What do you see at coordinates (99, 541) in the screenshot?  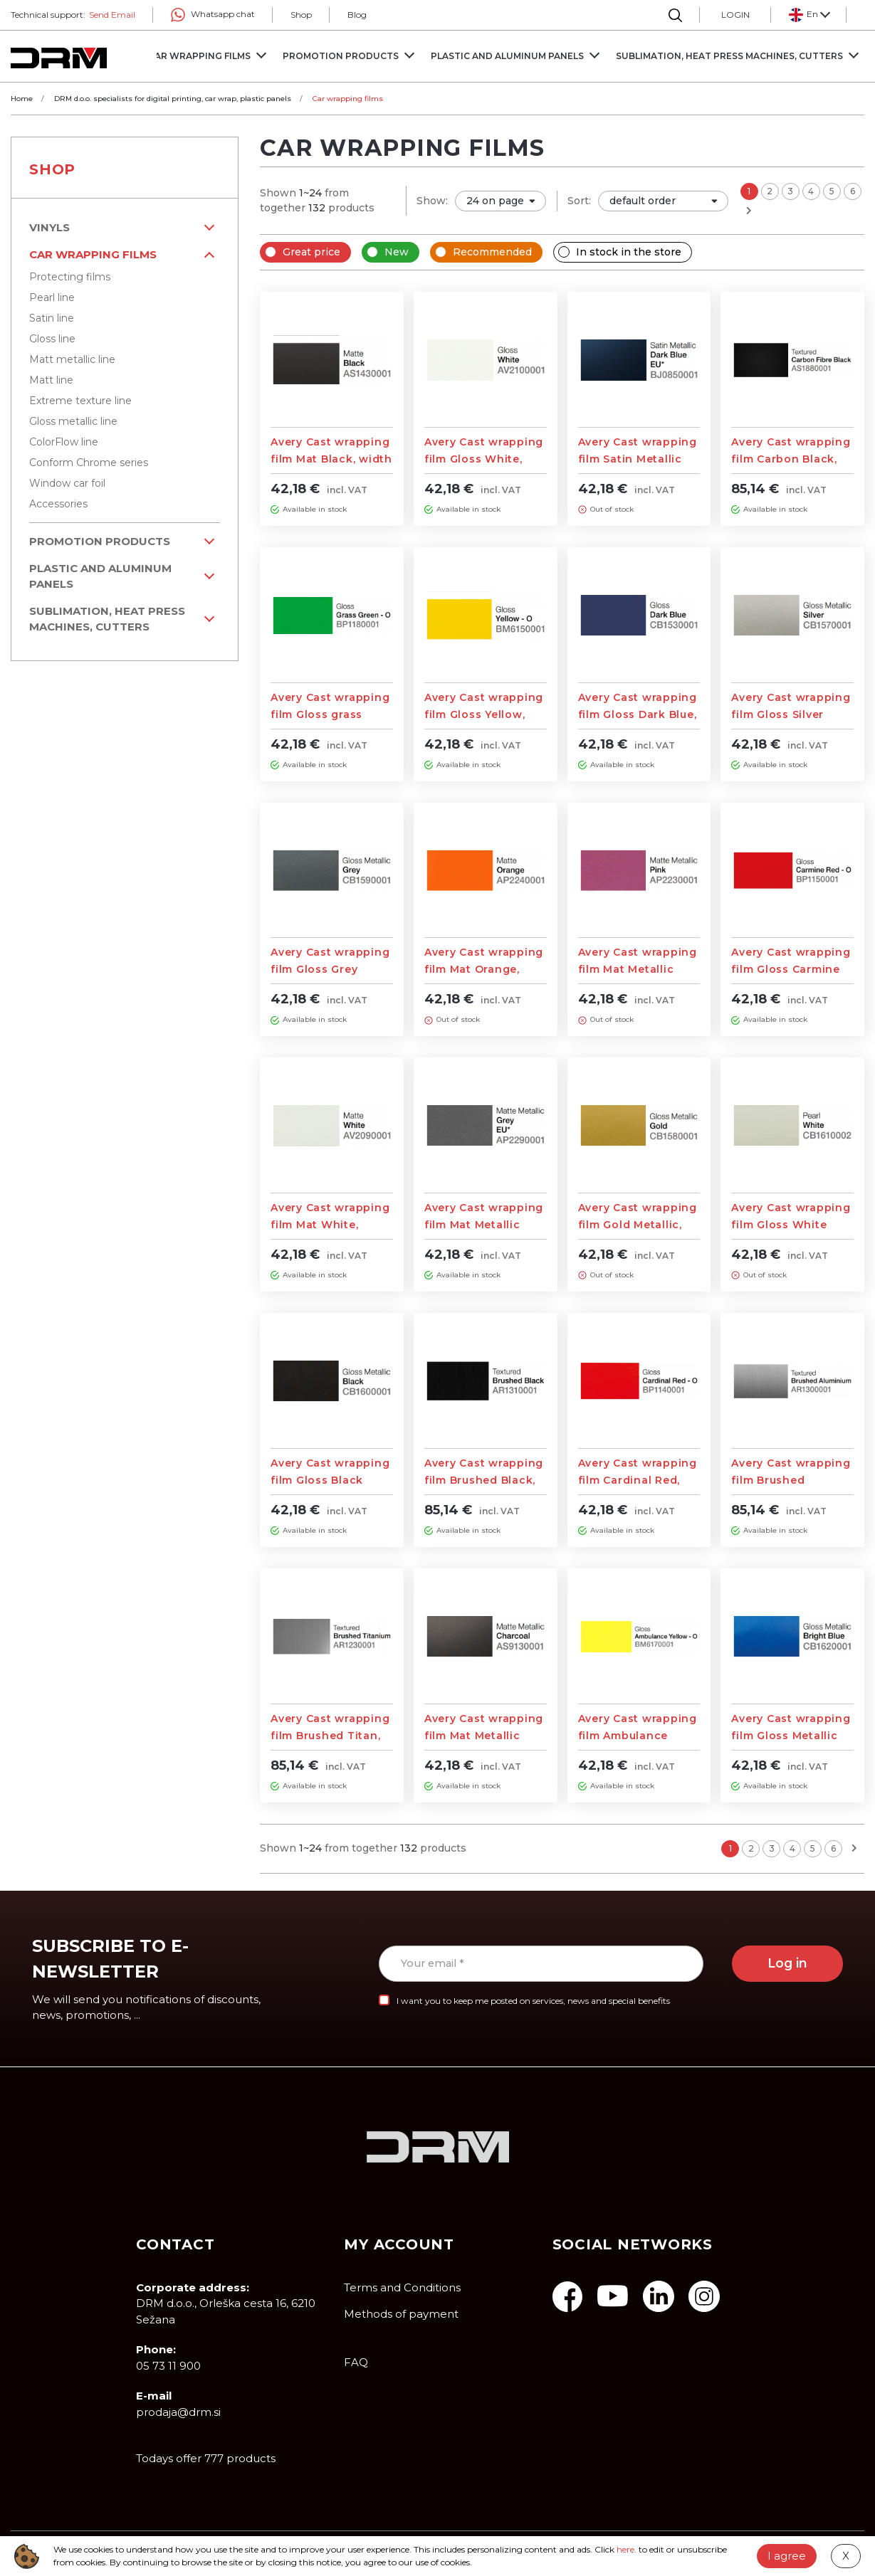 I see `PROMOTION PRODUCTS` at bounding box center [99, 541].